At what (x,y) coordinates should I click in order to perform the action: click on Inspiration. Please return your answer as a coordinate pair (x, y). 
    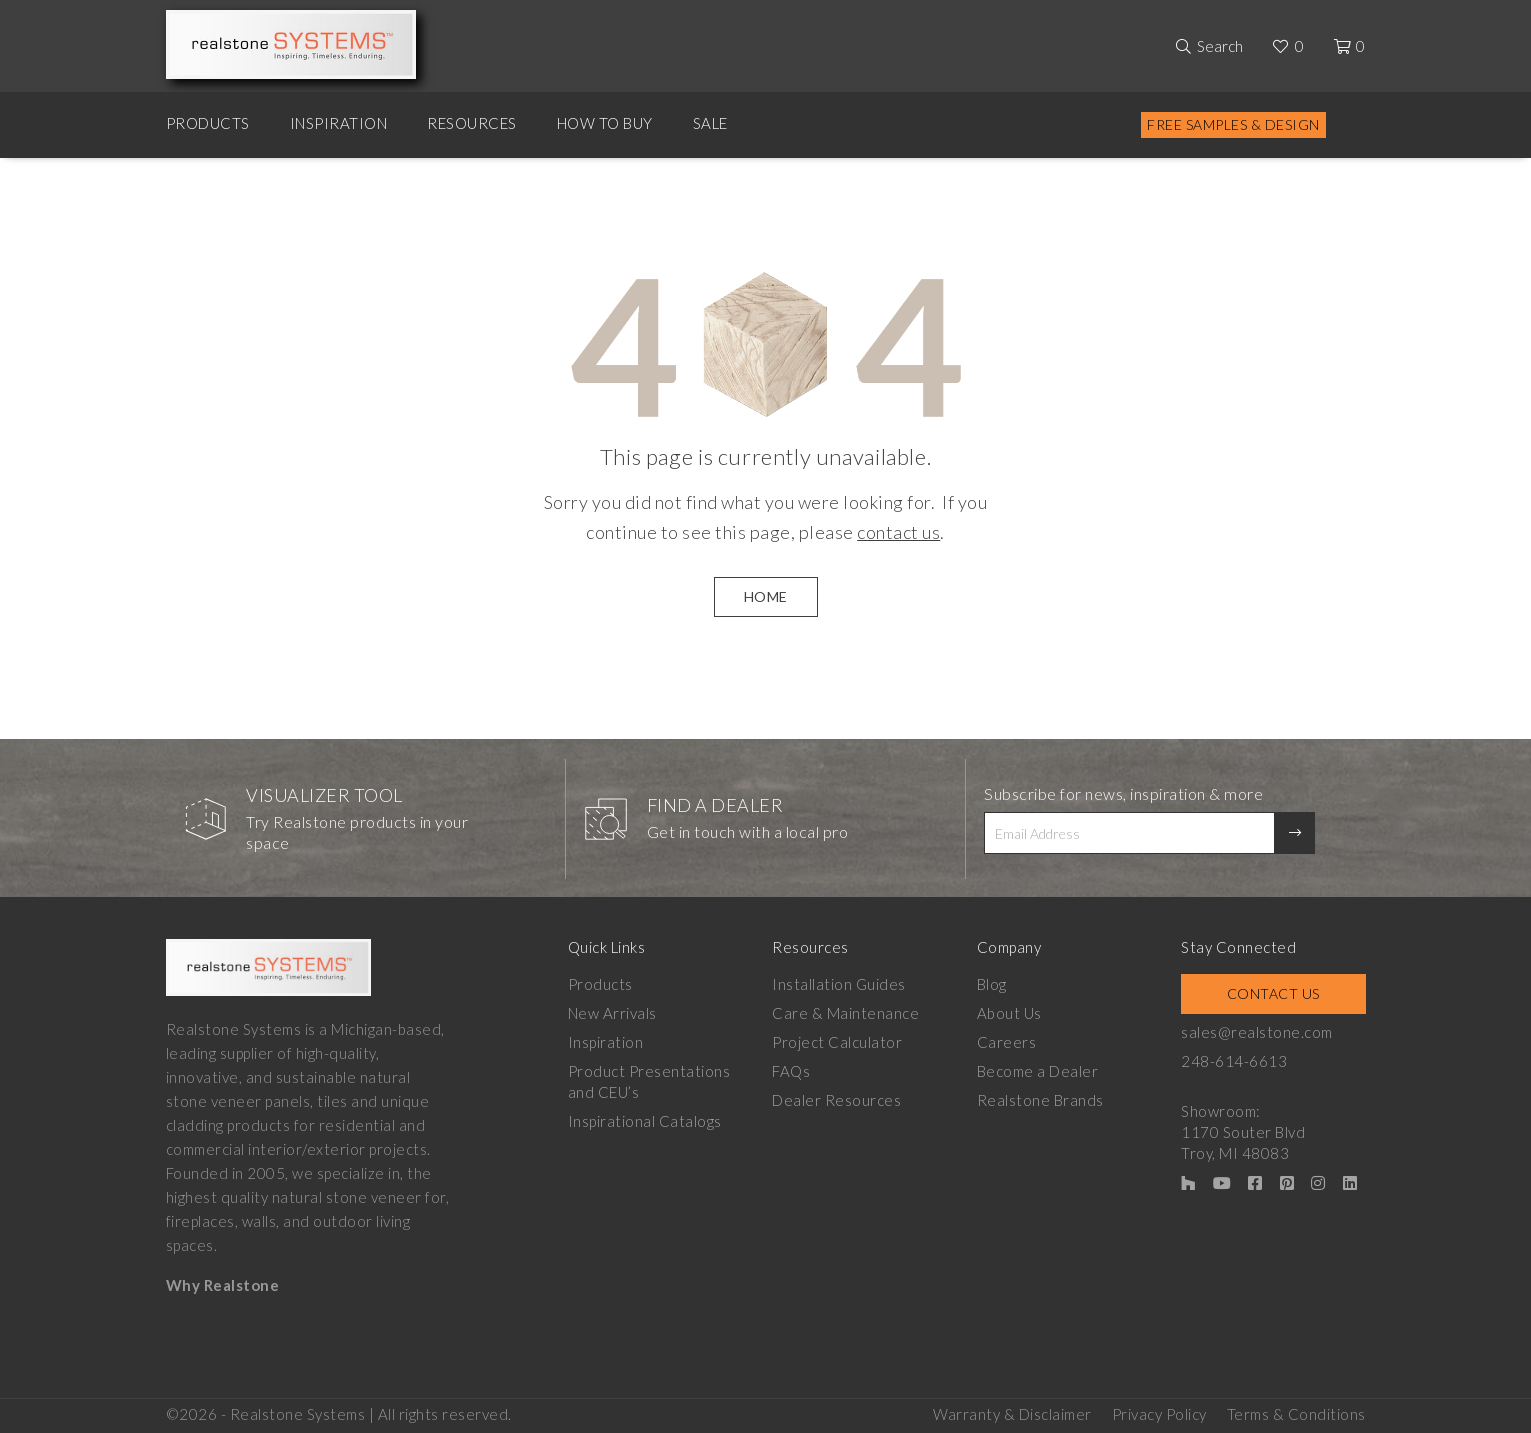
    Looking at the image, I should click on (339, 123).